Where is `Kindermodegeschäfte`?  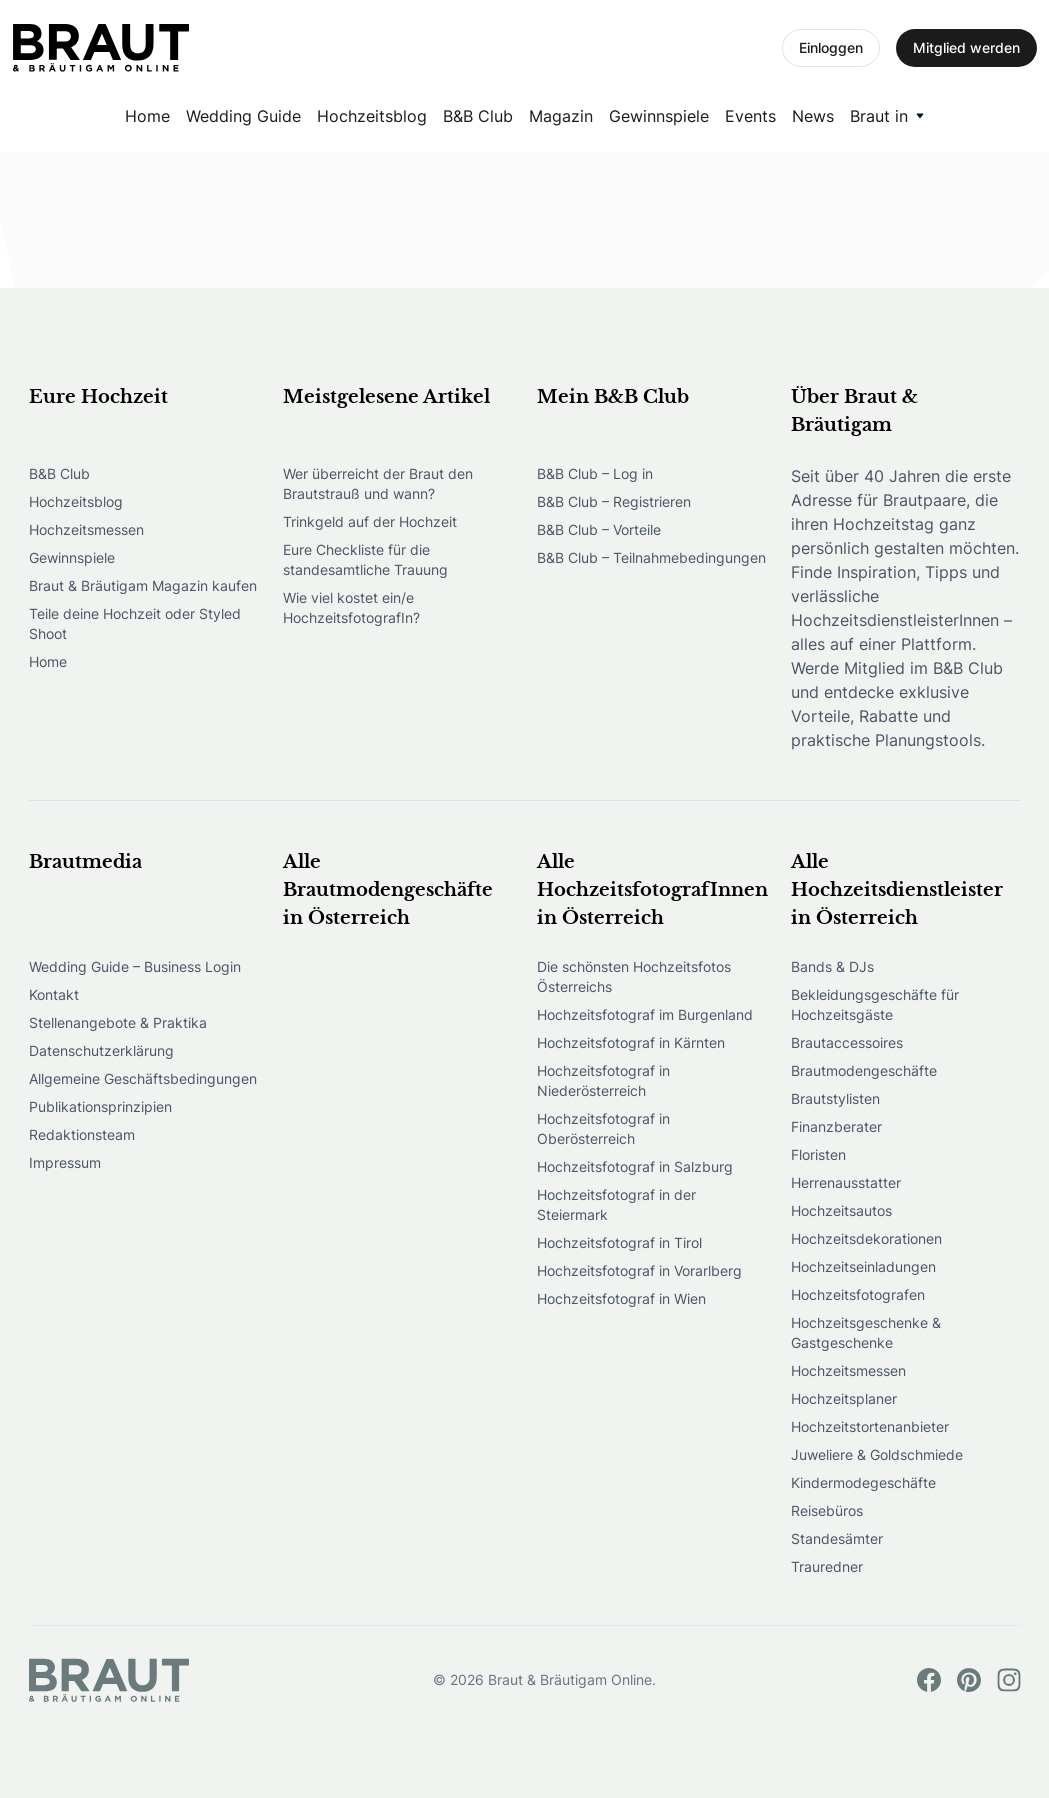 Kindermodegeschäfte is located at coordinates (863, 1482).